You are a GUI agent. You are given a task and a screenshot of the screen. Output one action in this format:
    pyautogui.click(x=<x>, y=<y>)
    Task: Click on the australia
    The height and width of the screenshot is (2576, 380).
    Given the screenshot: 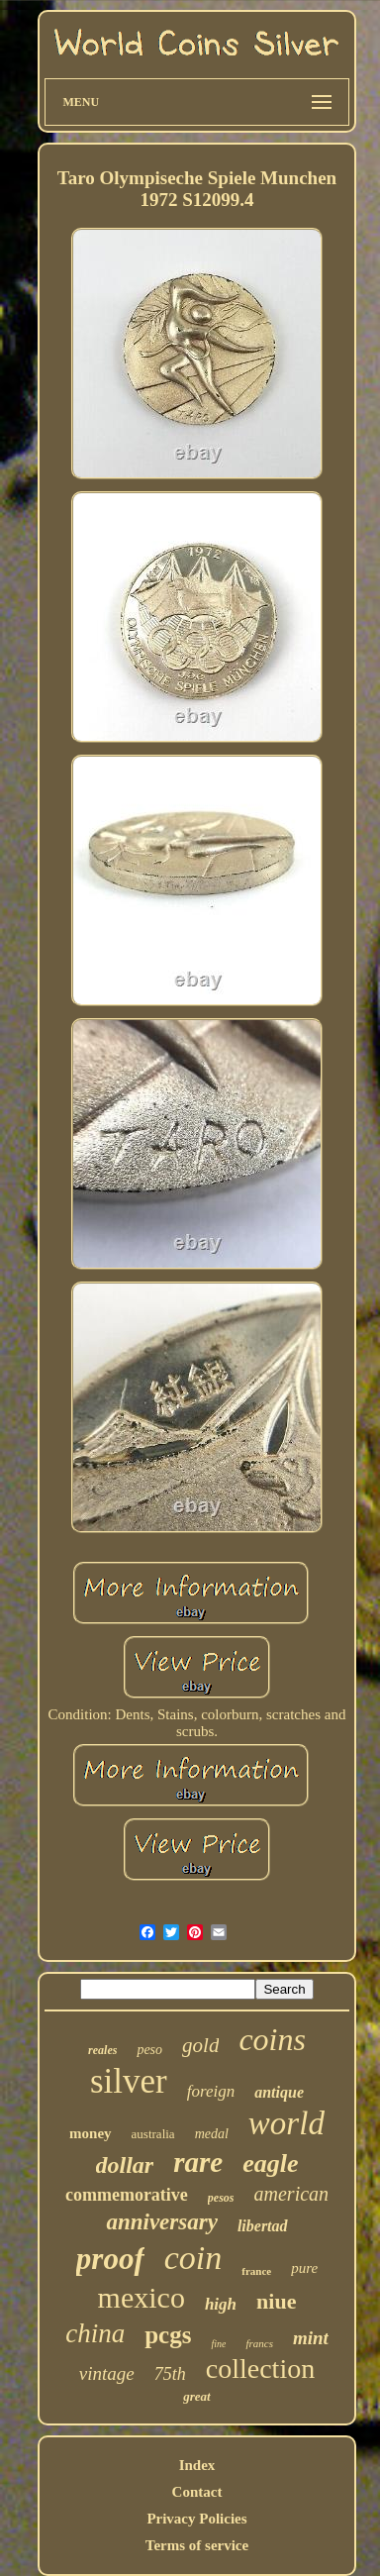 What is the action you would take?
    pyautogui.click(x=153, y=2133)
    